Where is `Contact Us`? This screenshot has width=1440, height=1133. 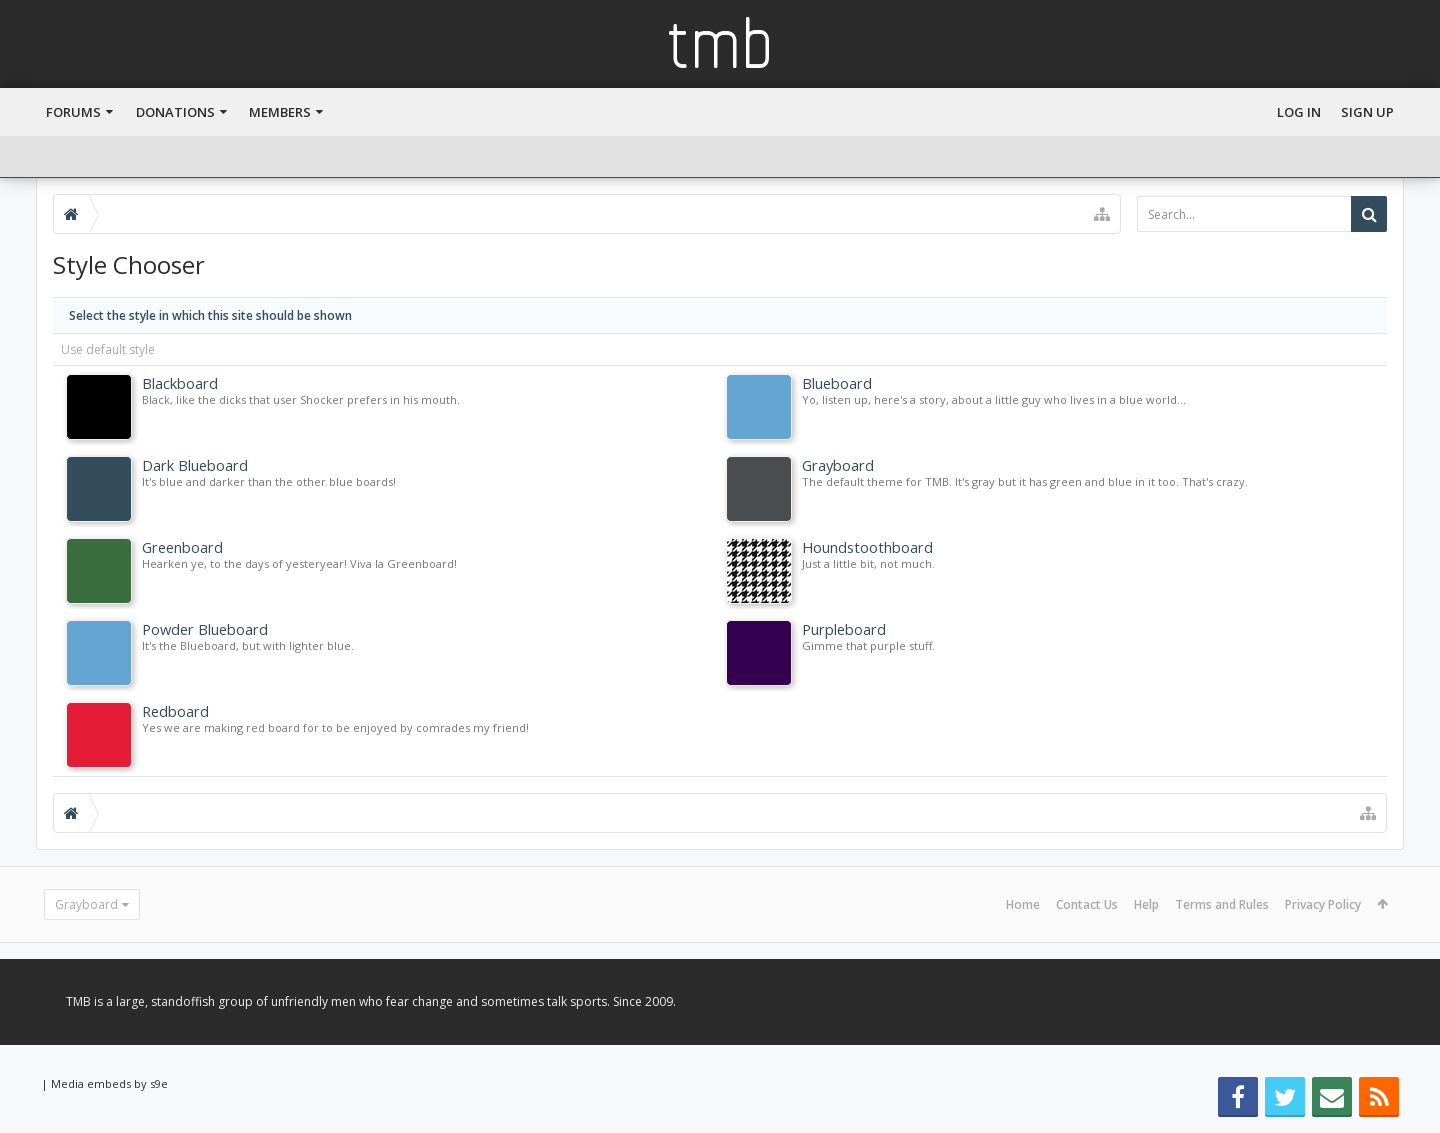
Contact Us is located at coordinates (1087, 904).